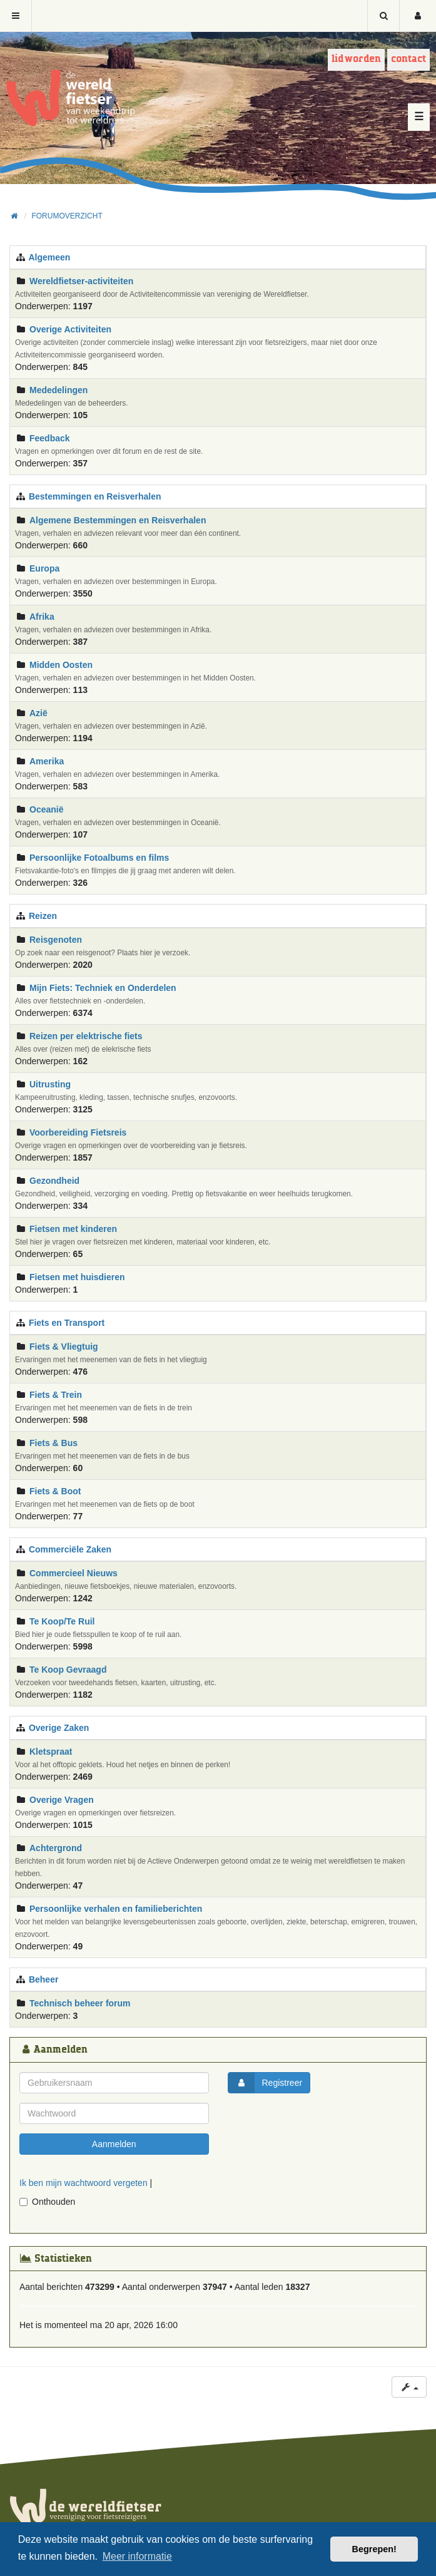 The image size is (436, 2576). What do you see at coordinates (66, 1323) in the screenshot?
I see `Fiets en Transport` at bounding box center [66, 1323].